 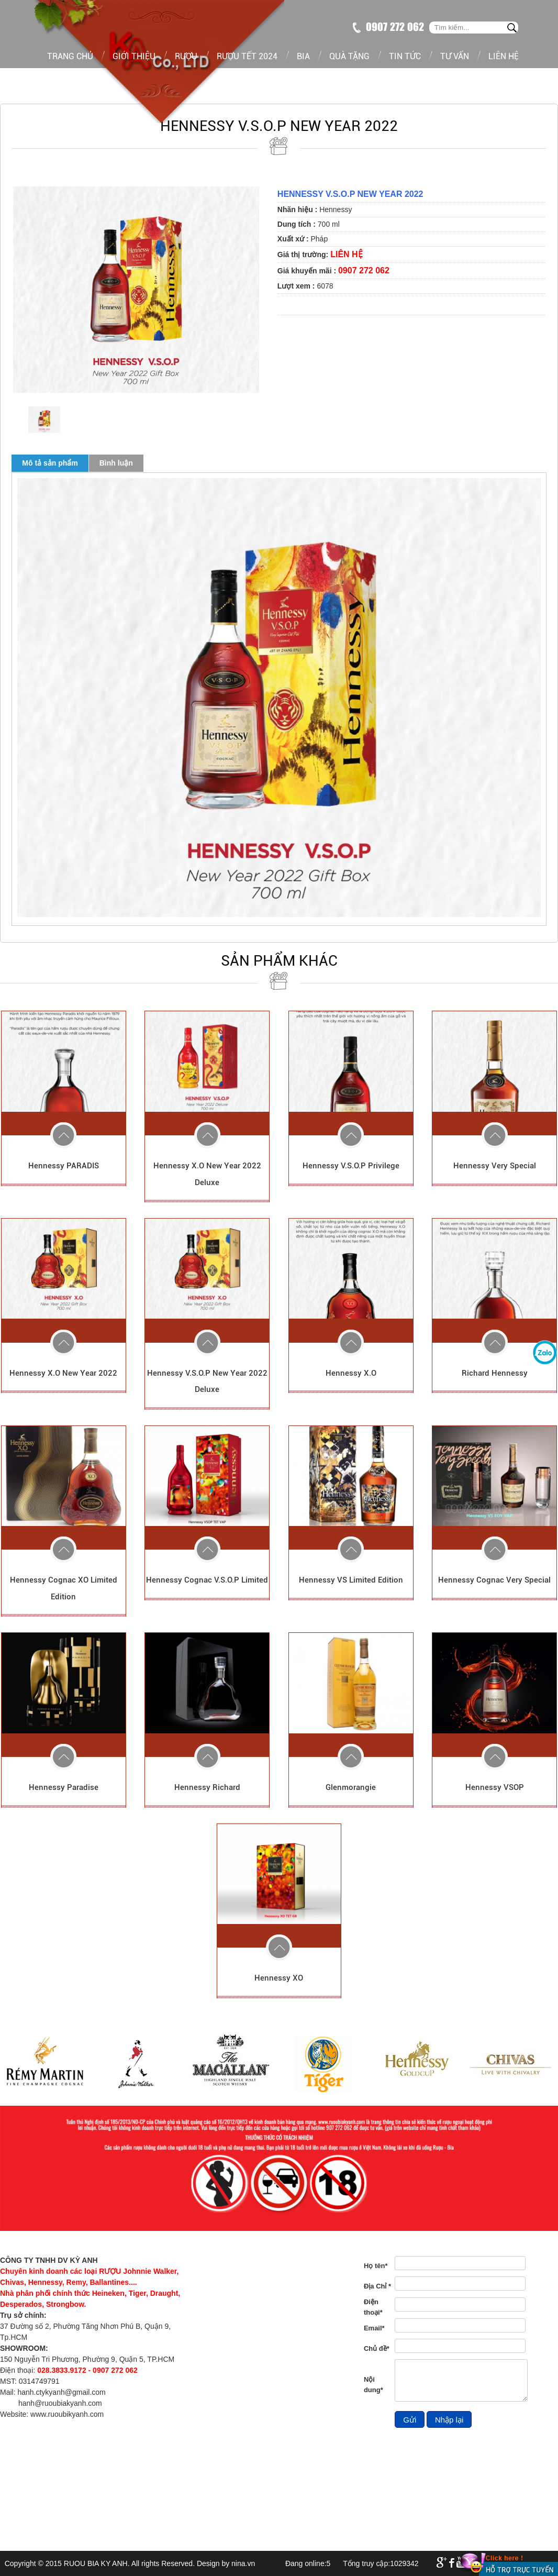 I want to click on www.ruoubikyanh.com, so click(x=67, y=2414).